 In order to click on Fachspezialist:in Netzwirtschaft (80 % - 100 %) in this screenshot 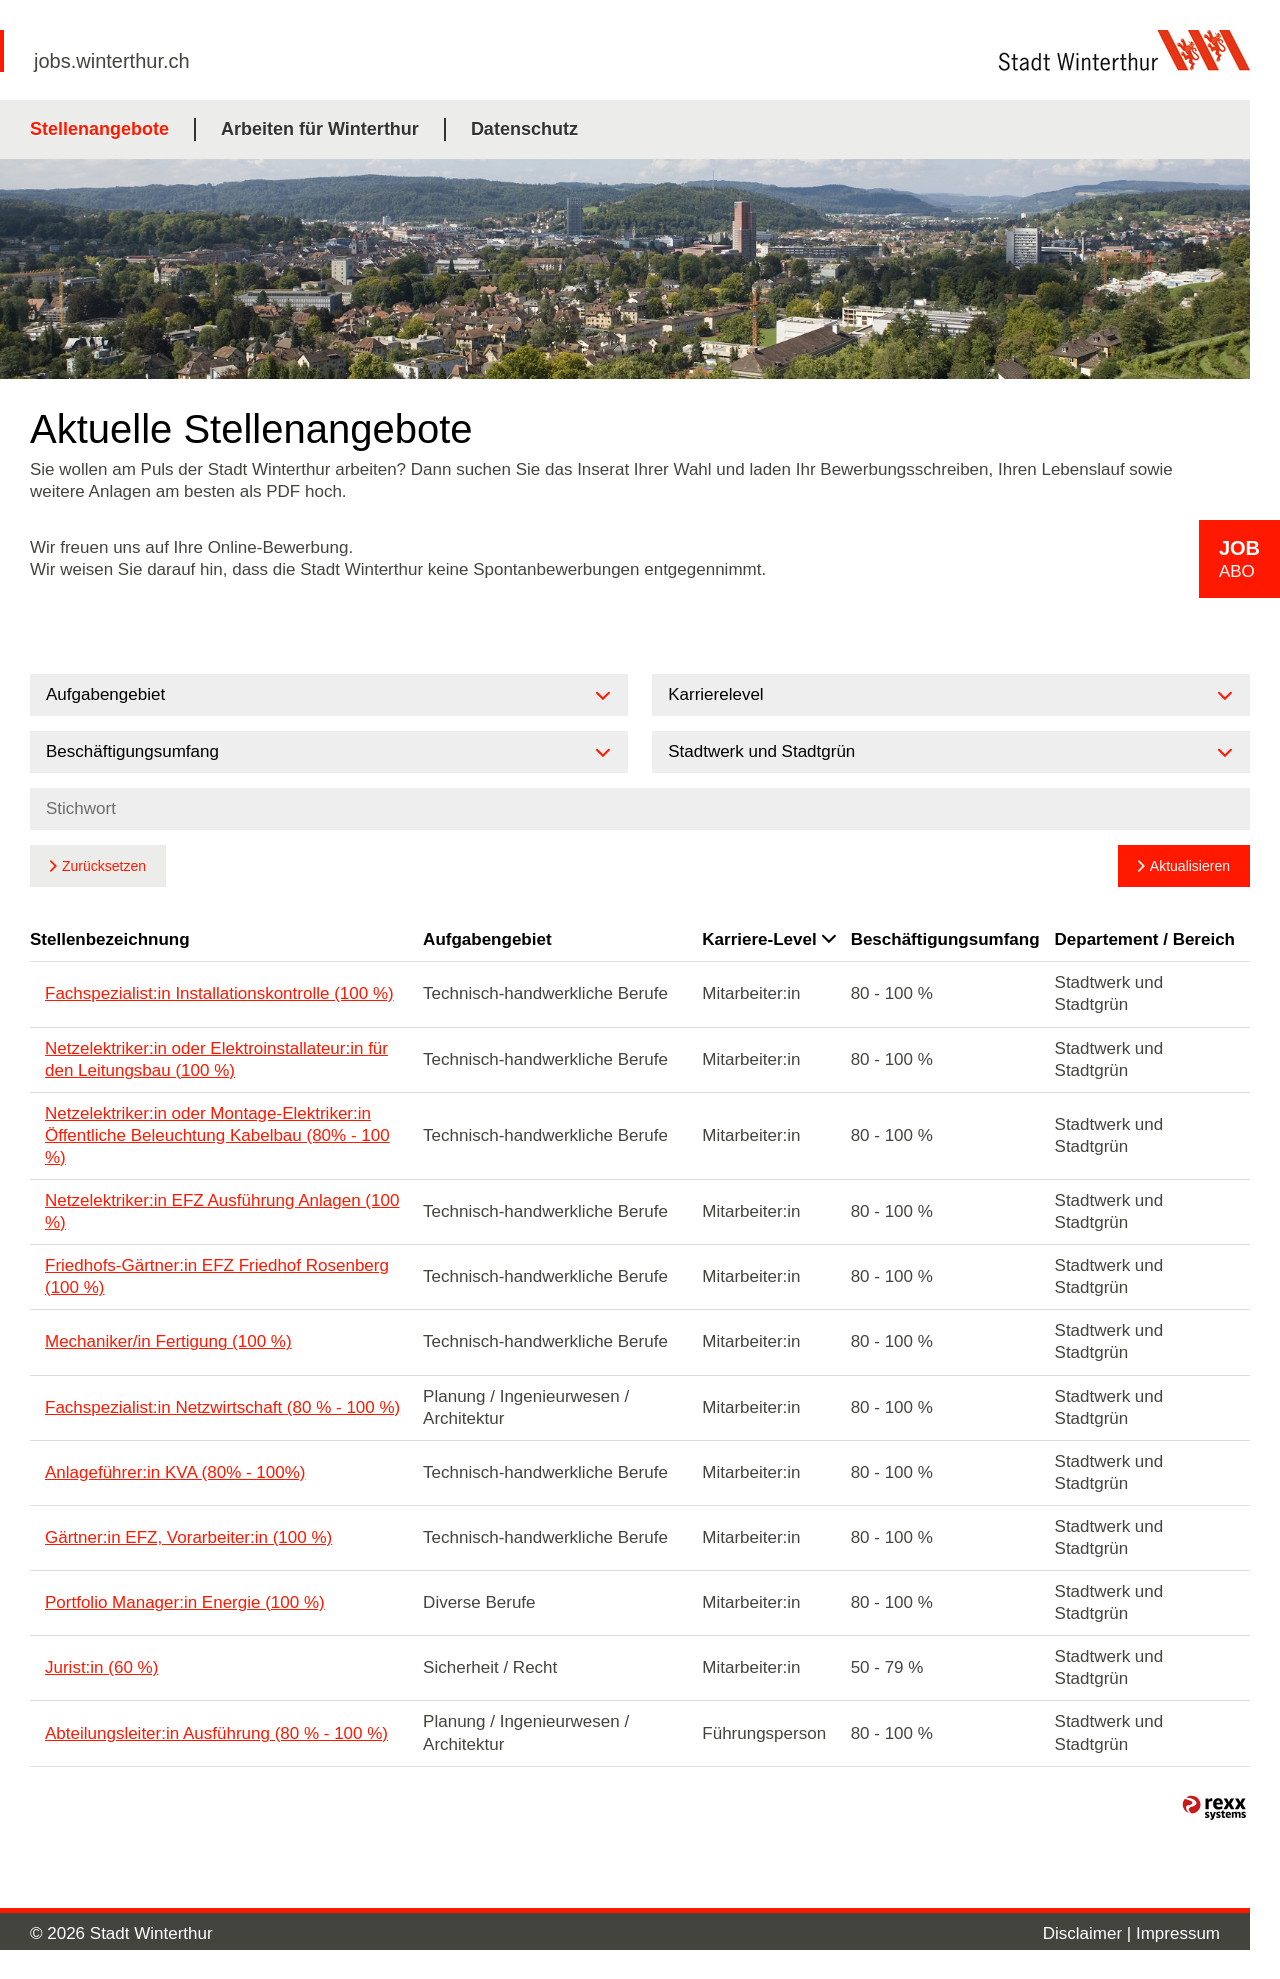, I will do `click(222, 1407)`.